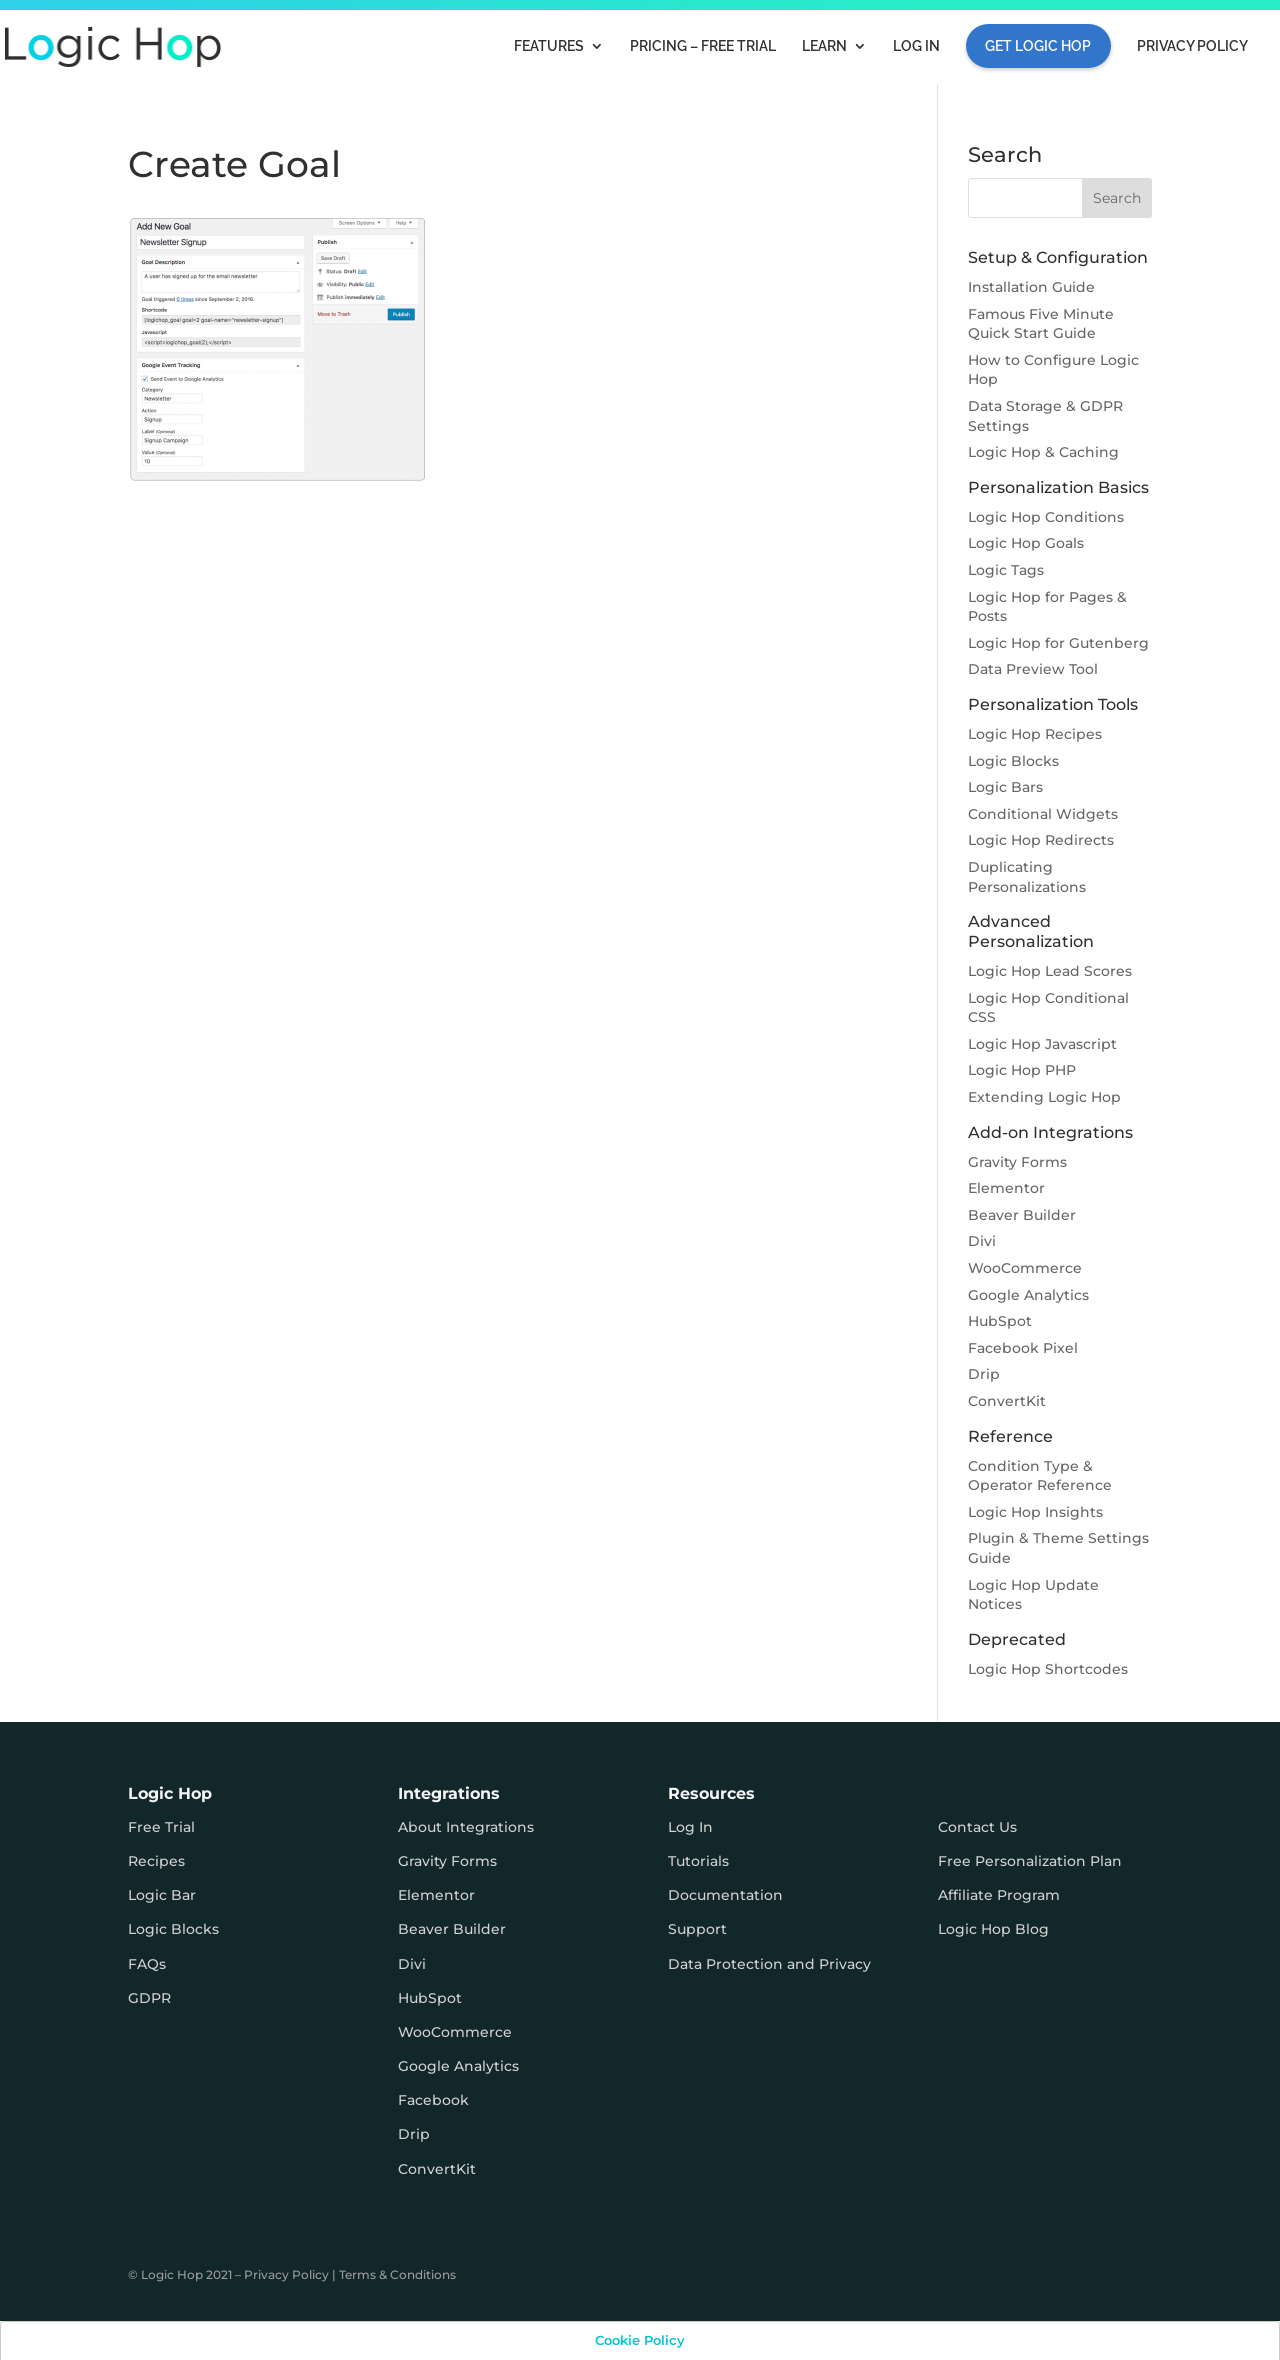 The width and height of the screenshot is (1280, 2360). Describe the element at coordinates (984, 1374) in the screenshot. I see `Drip` at that location.